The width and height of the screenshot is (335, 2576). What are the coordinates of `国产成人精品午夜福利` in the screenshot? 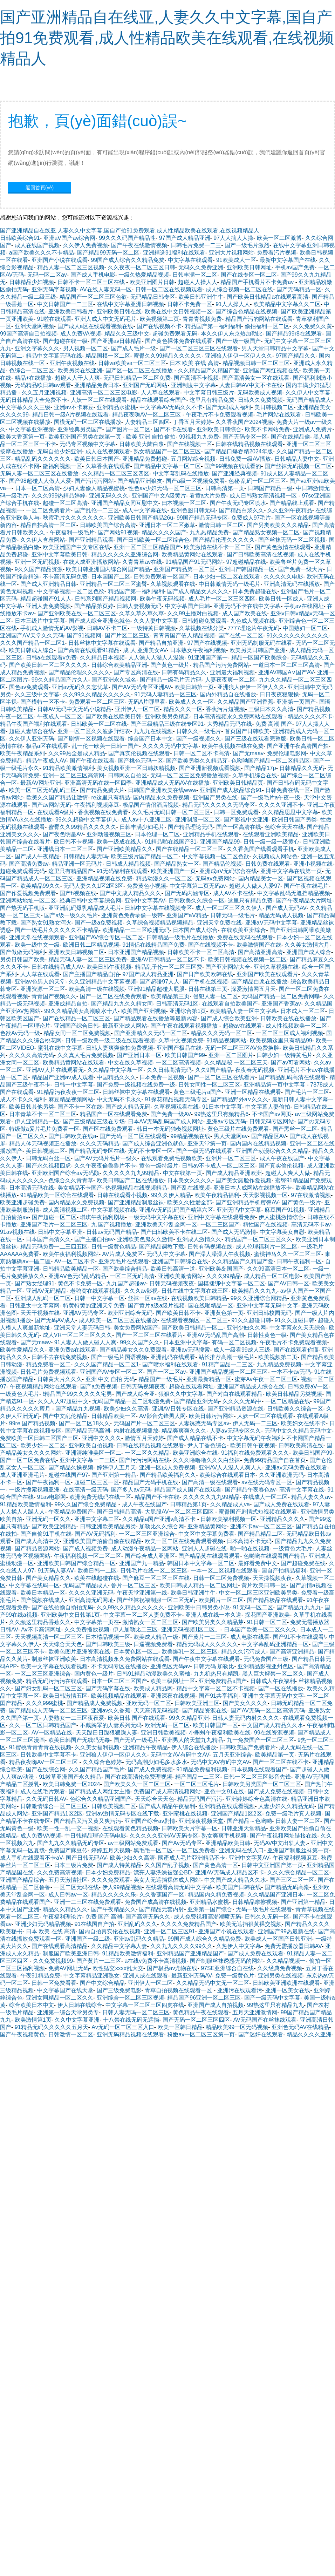 It's located at (167, 1806).